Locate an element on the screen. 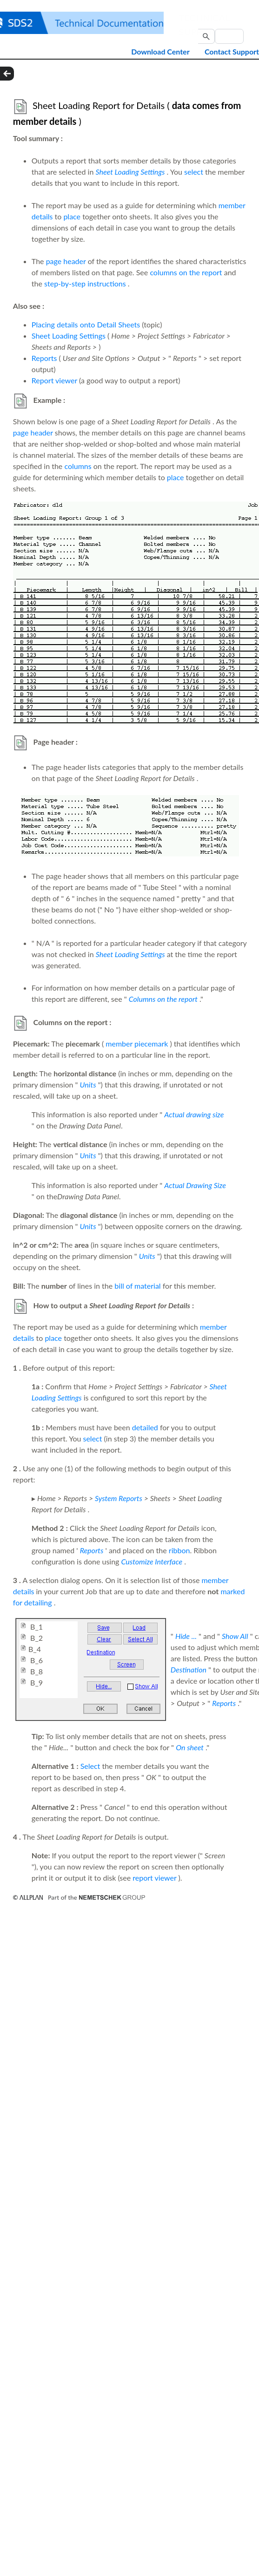 This screenshot has width=259, height=2576. [button] is located at coordinates (206, 36).